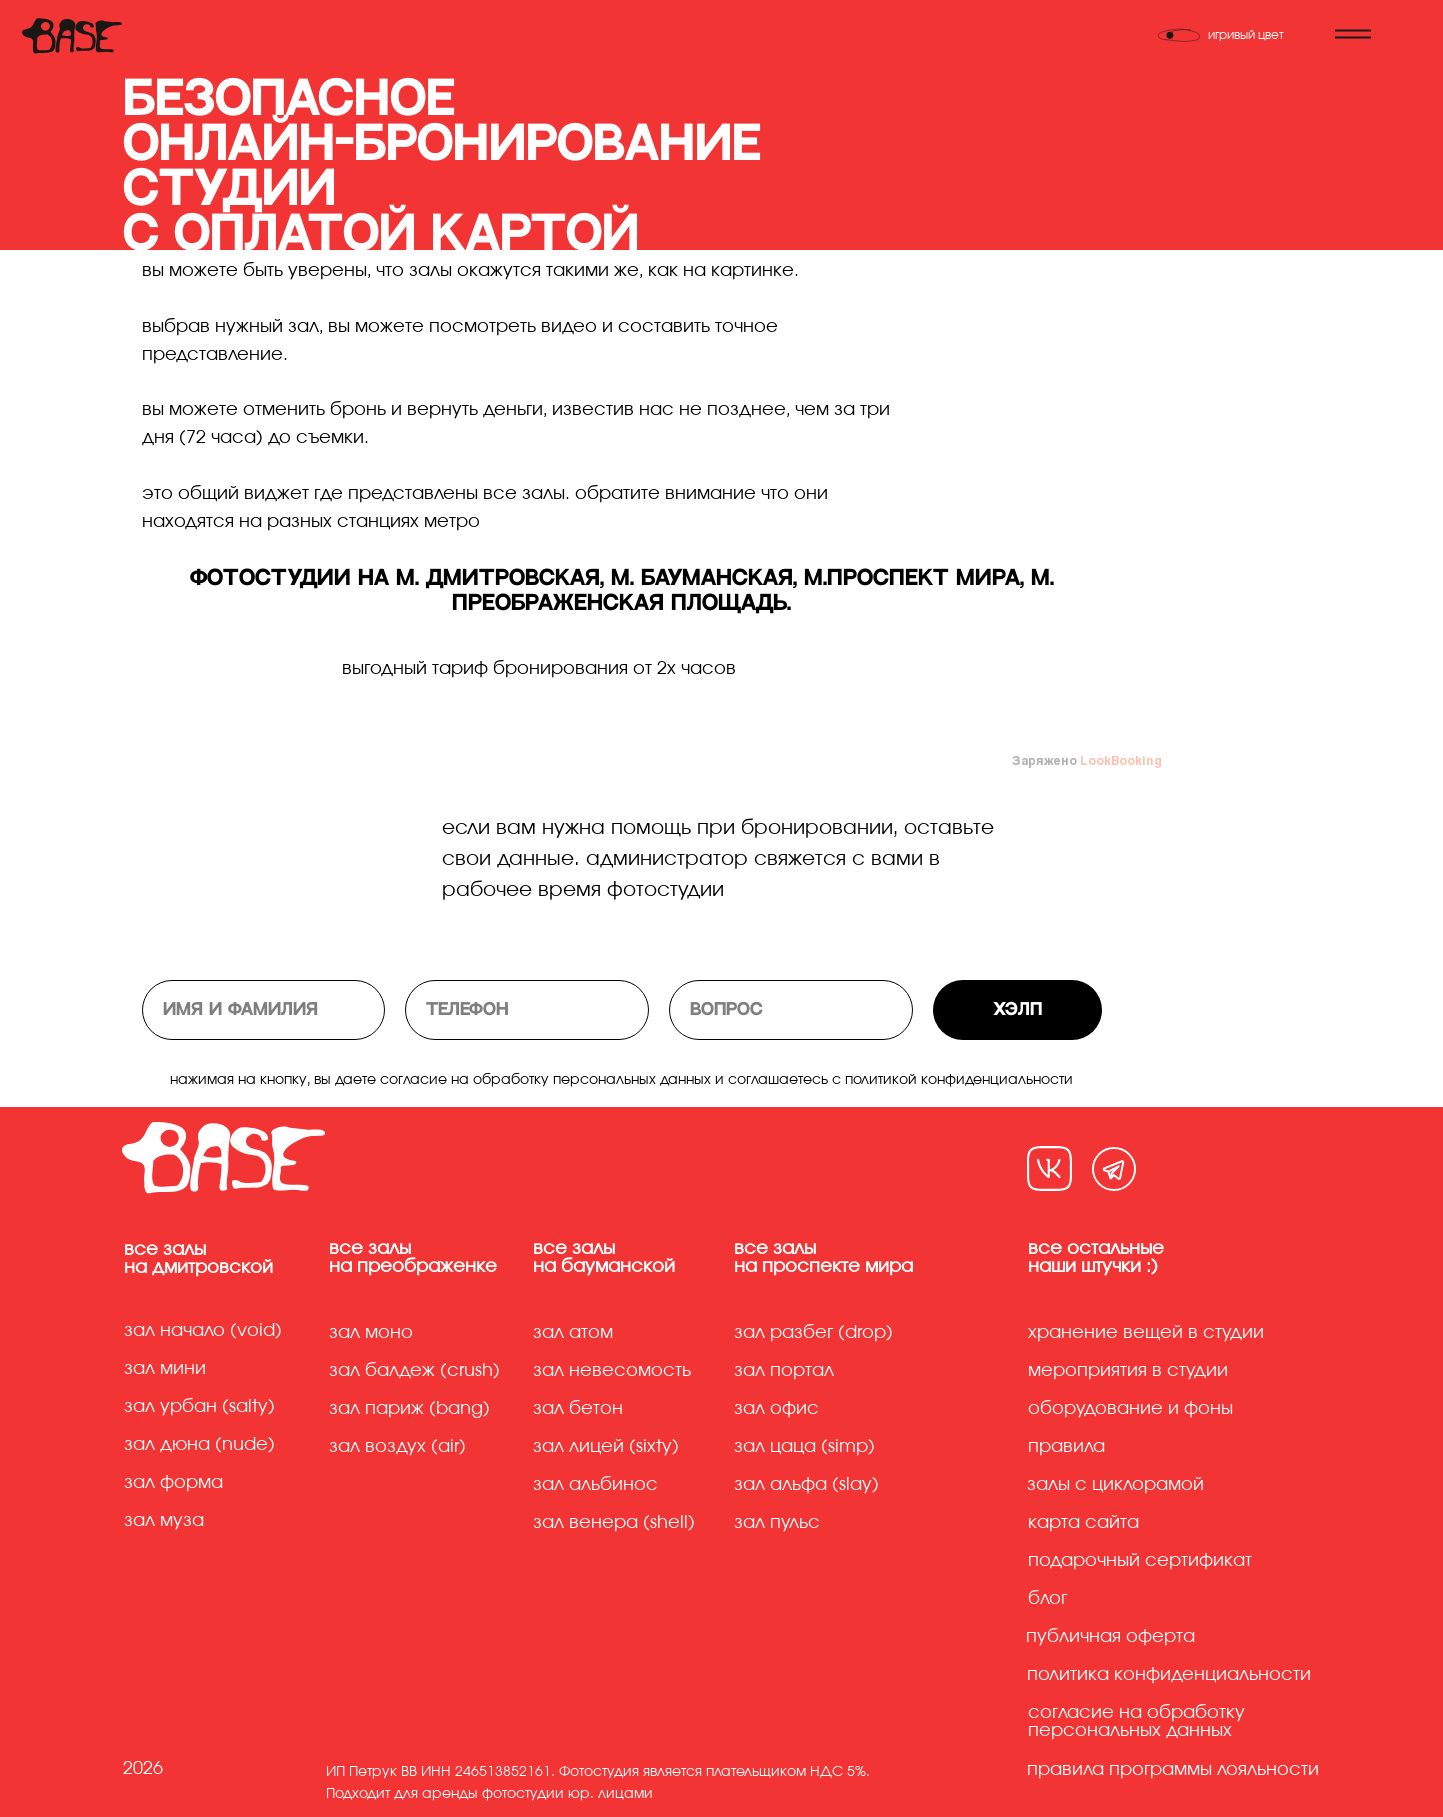  Describe the element at coordinates (173, 1483) in the screenshot. I see `Зал форма` at that location.